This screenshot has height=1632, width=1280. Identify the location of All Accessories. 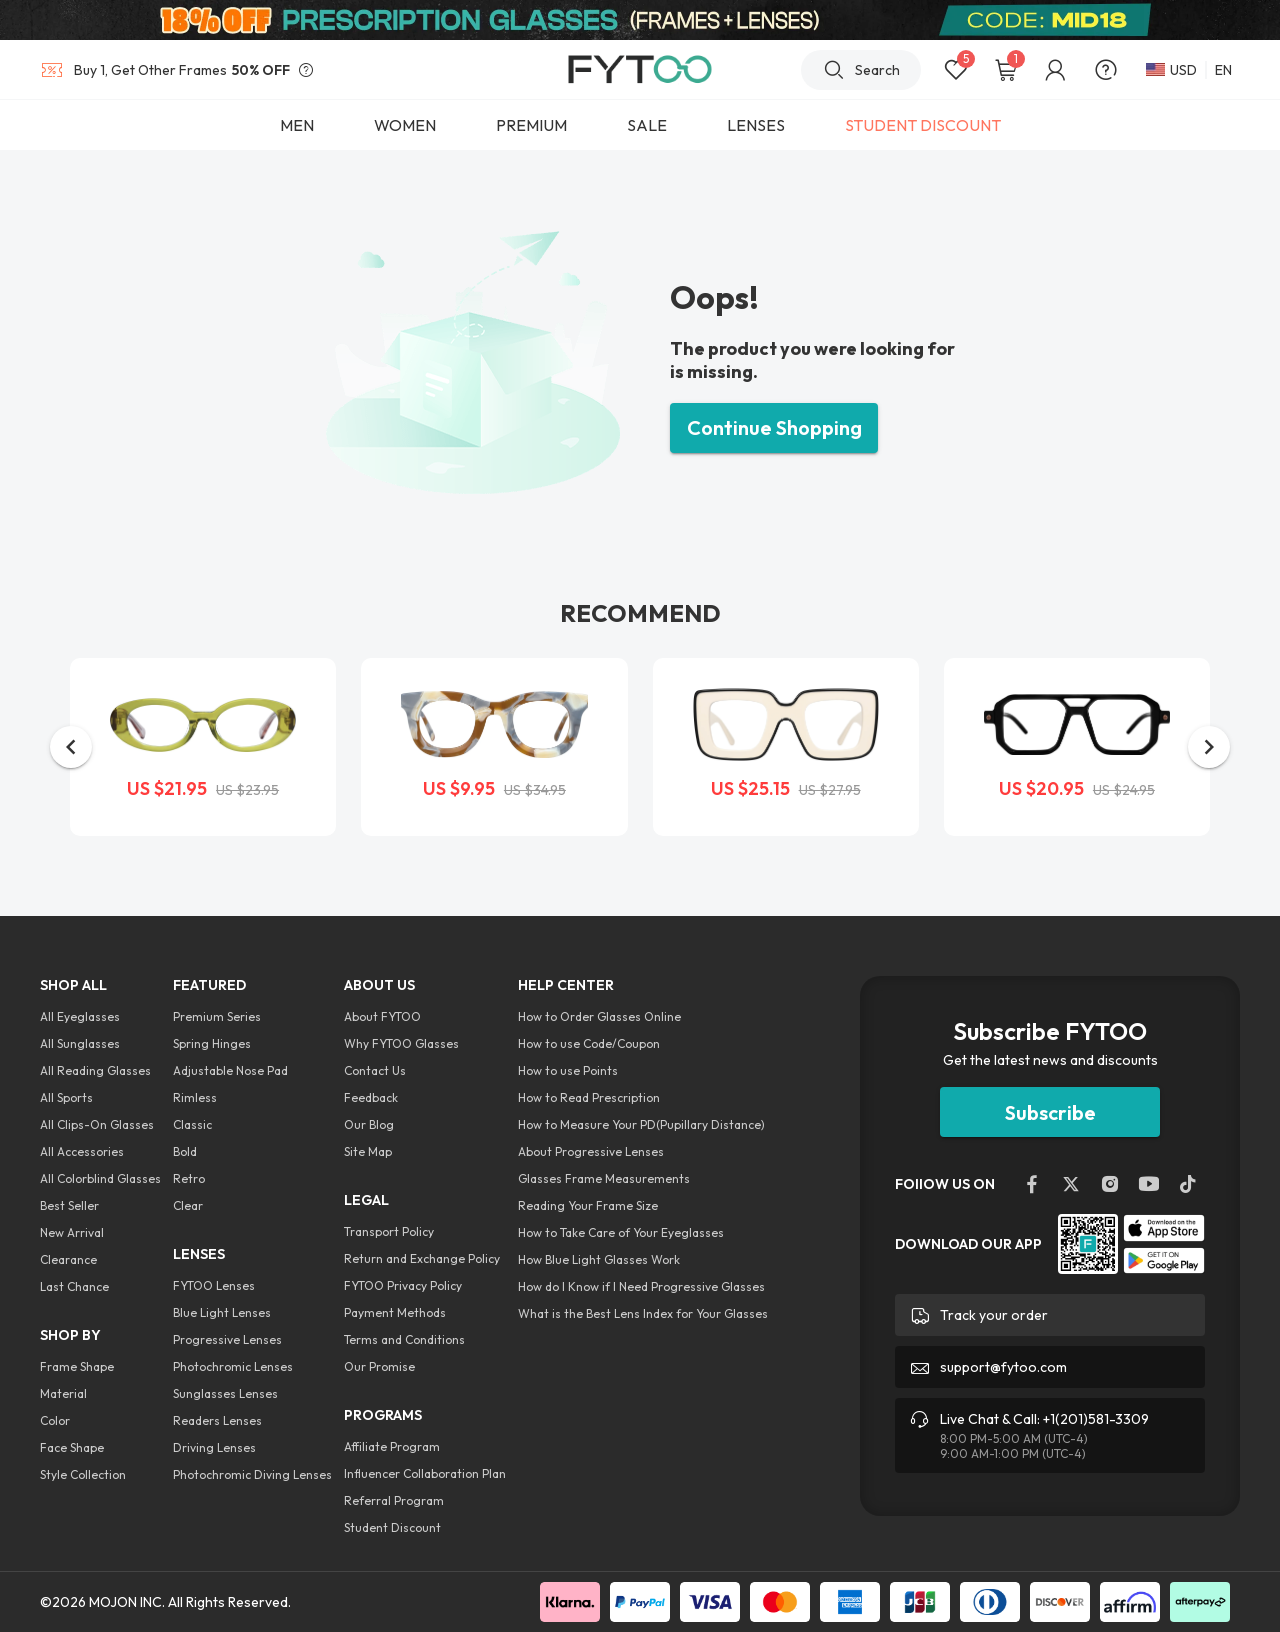
(82, 1151).